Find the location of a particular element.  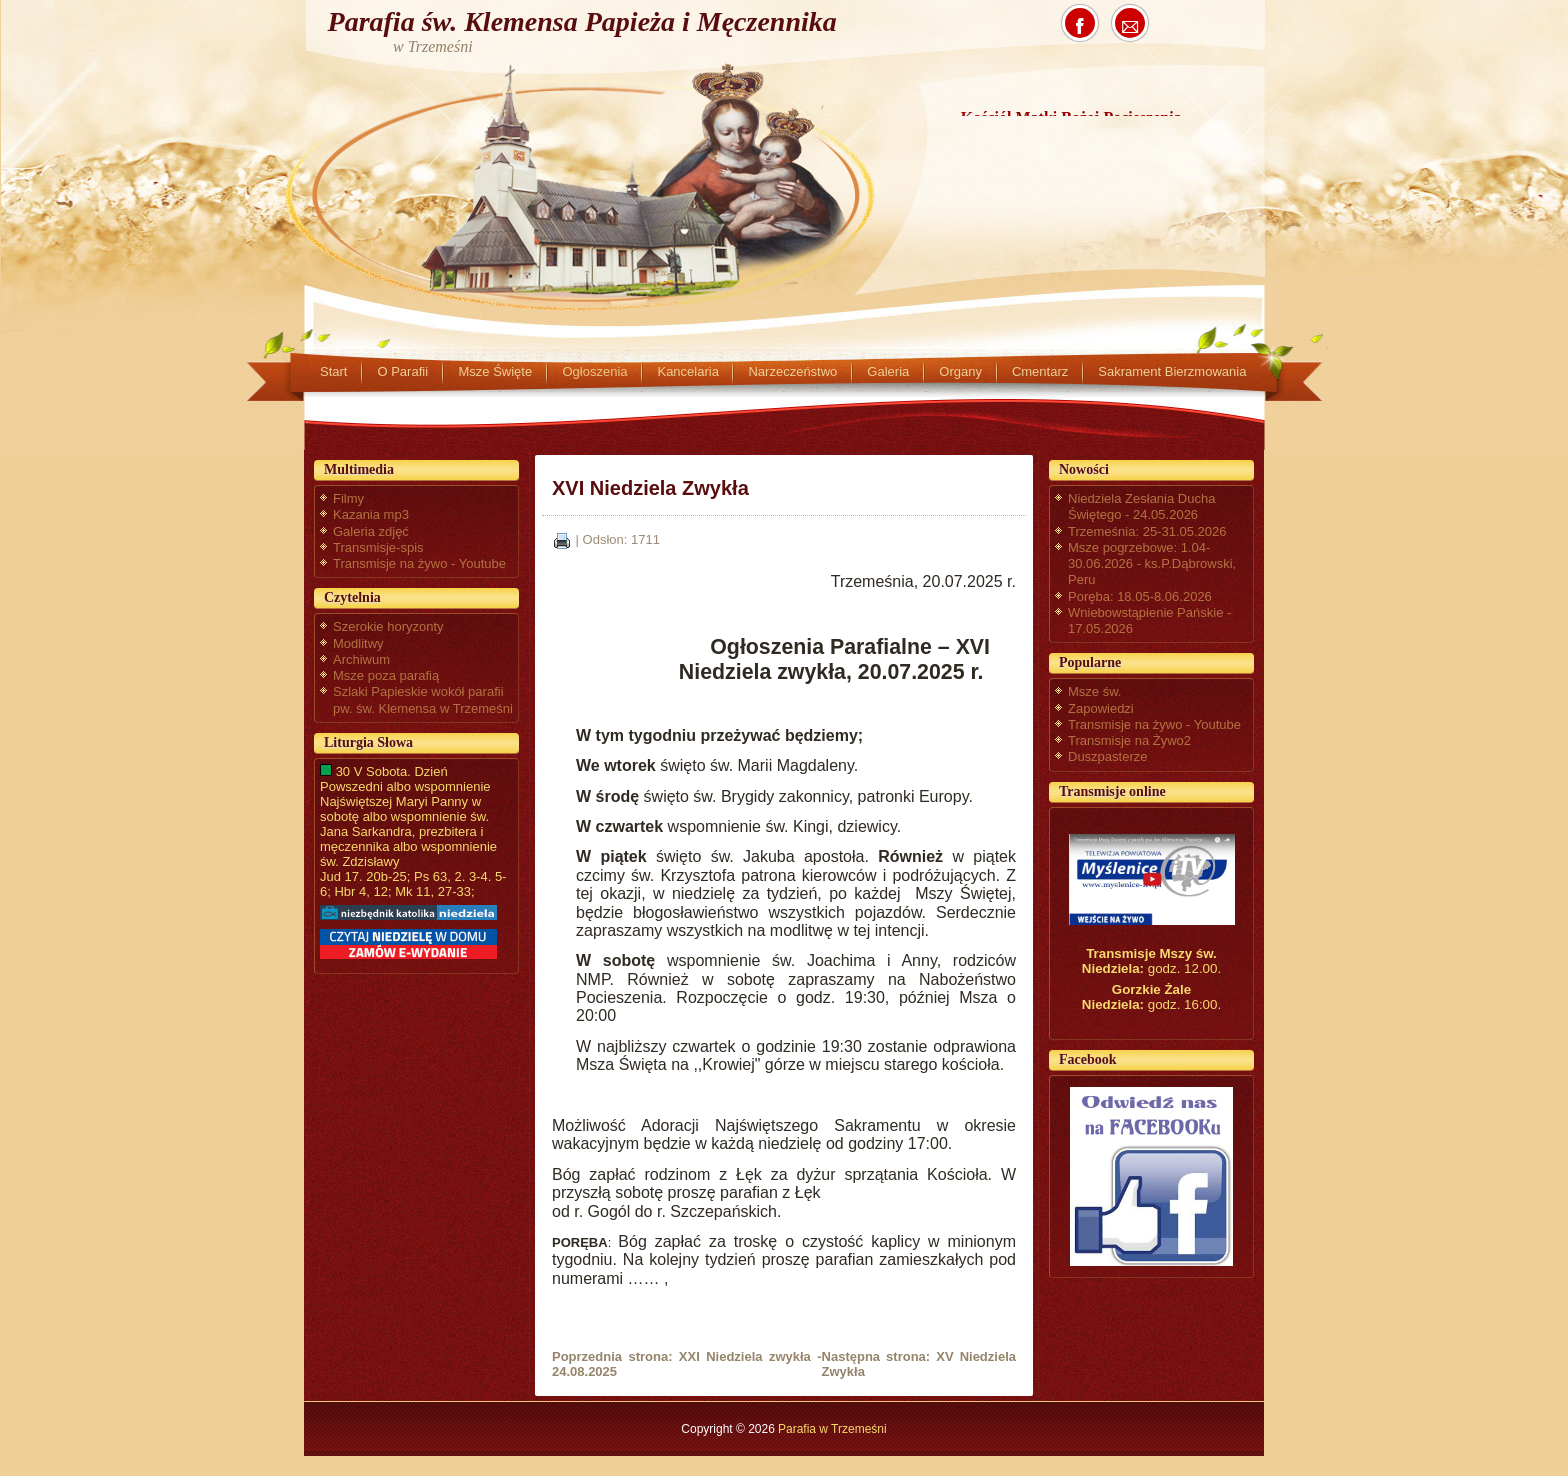

Kazania mp3 is located at coordinates (371, 514).